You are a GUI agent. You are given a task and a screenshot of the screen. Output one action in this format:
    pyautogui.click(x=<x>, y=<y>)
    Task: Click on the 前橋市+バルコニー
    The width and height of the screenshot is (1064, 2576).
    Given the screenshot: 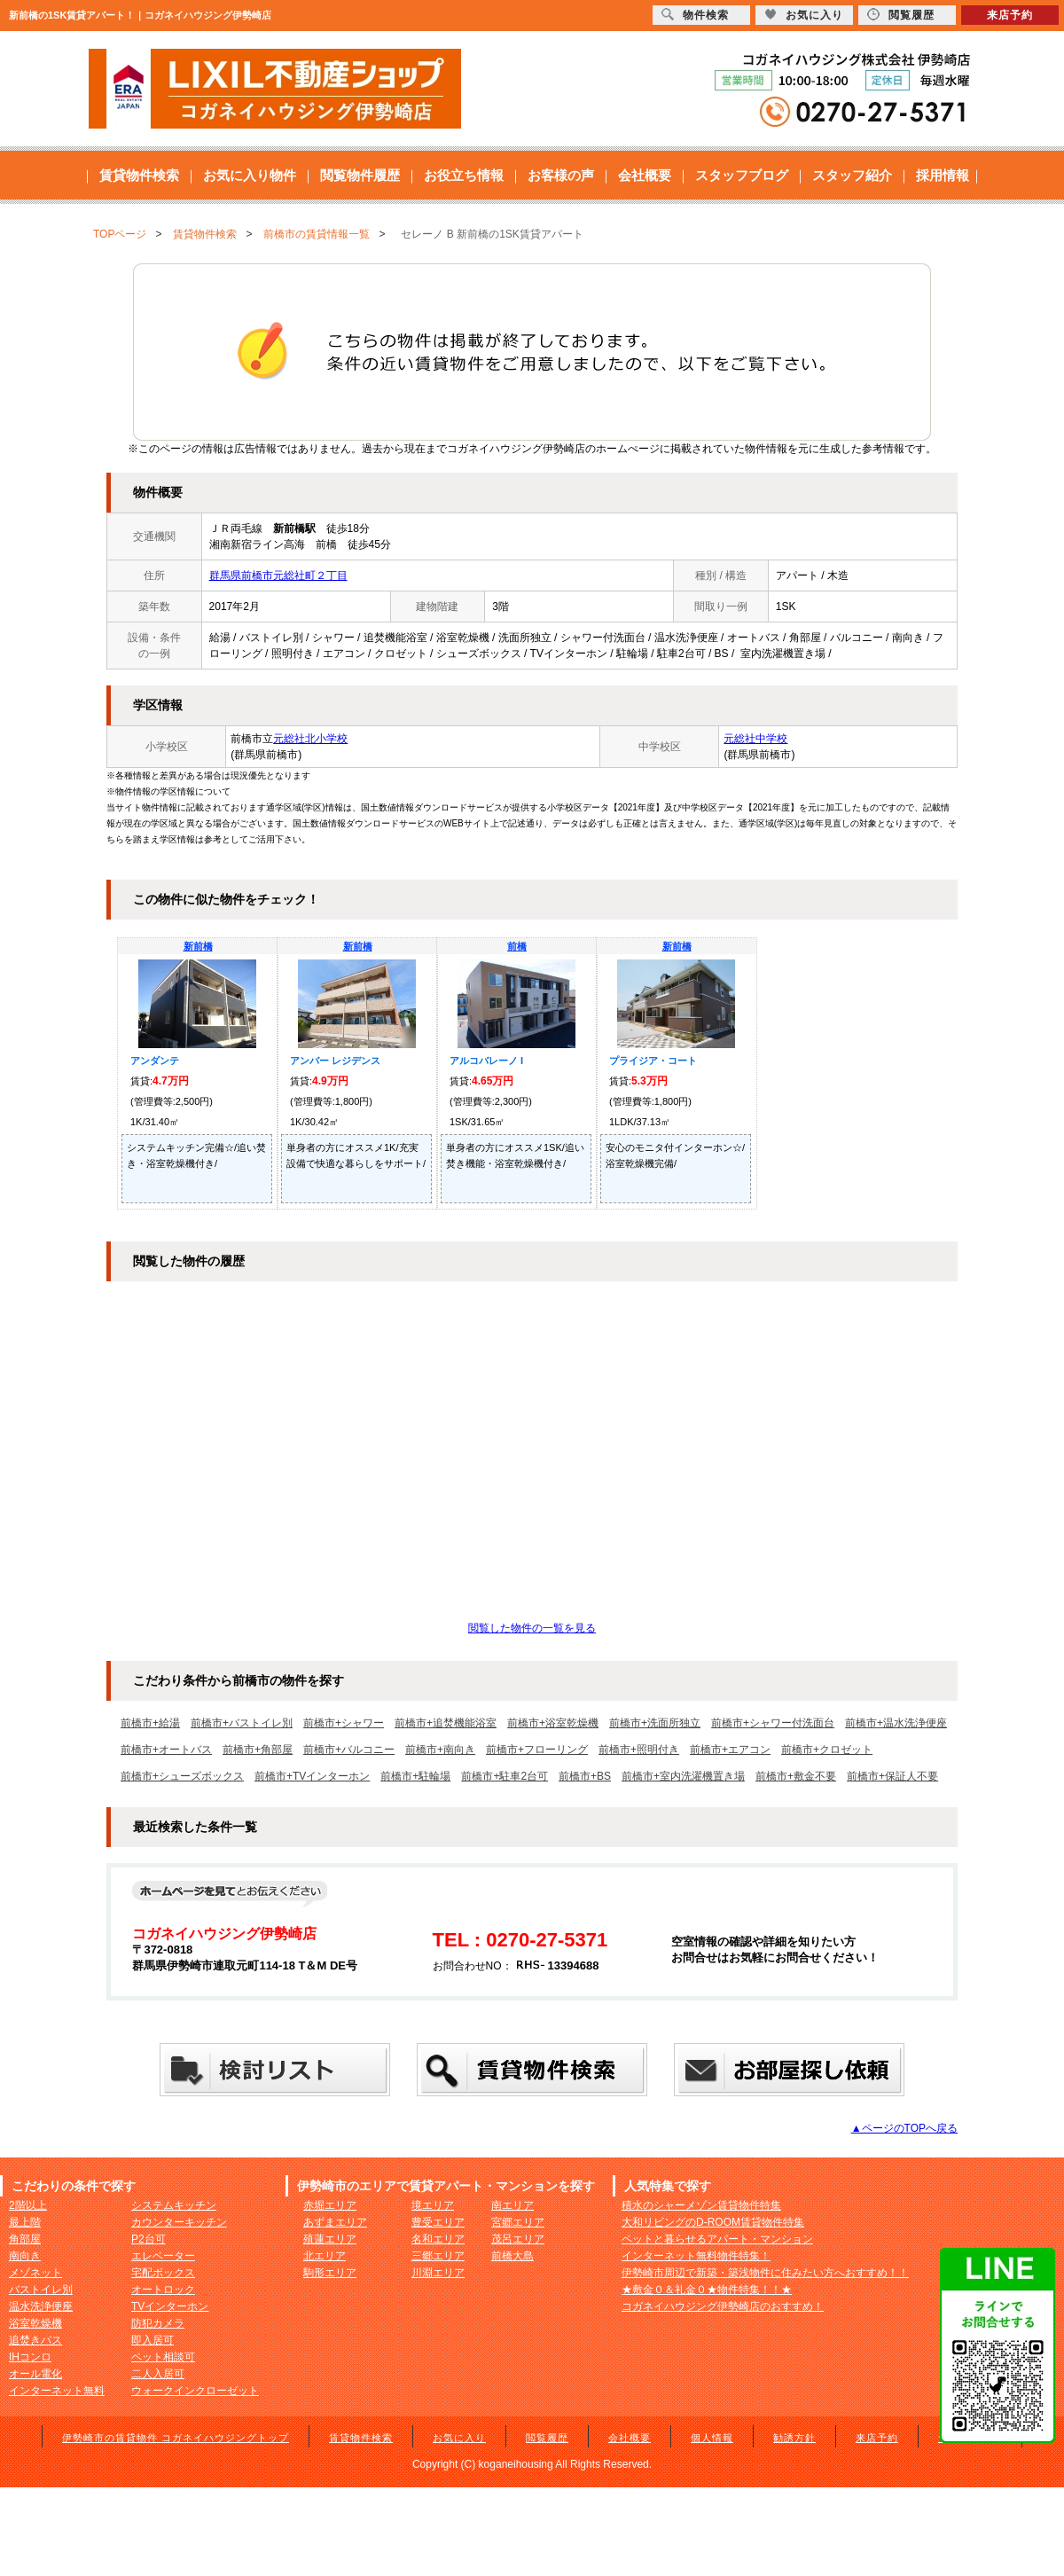 What is the action you would take?
    pyautogui.click(x=349, y=1749)
    